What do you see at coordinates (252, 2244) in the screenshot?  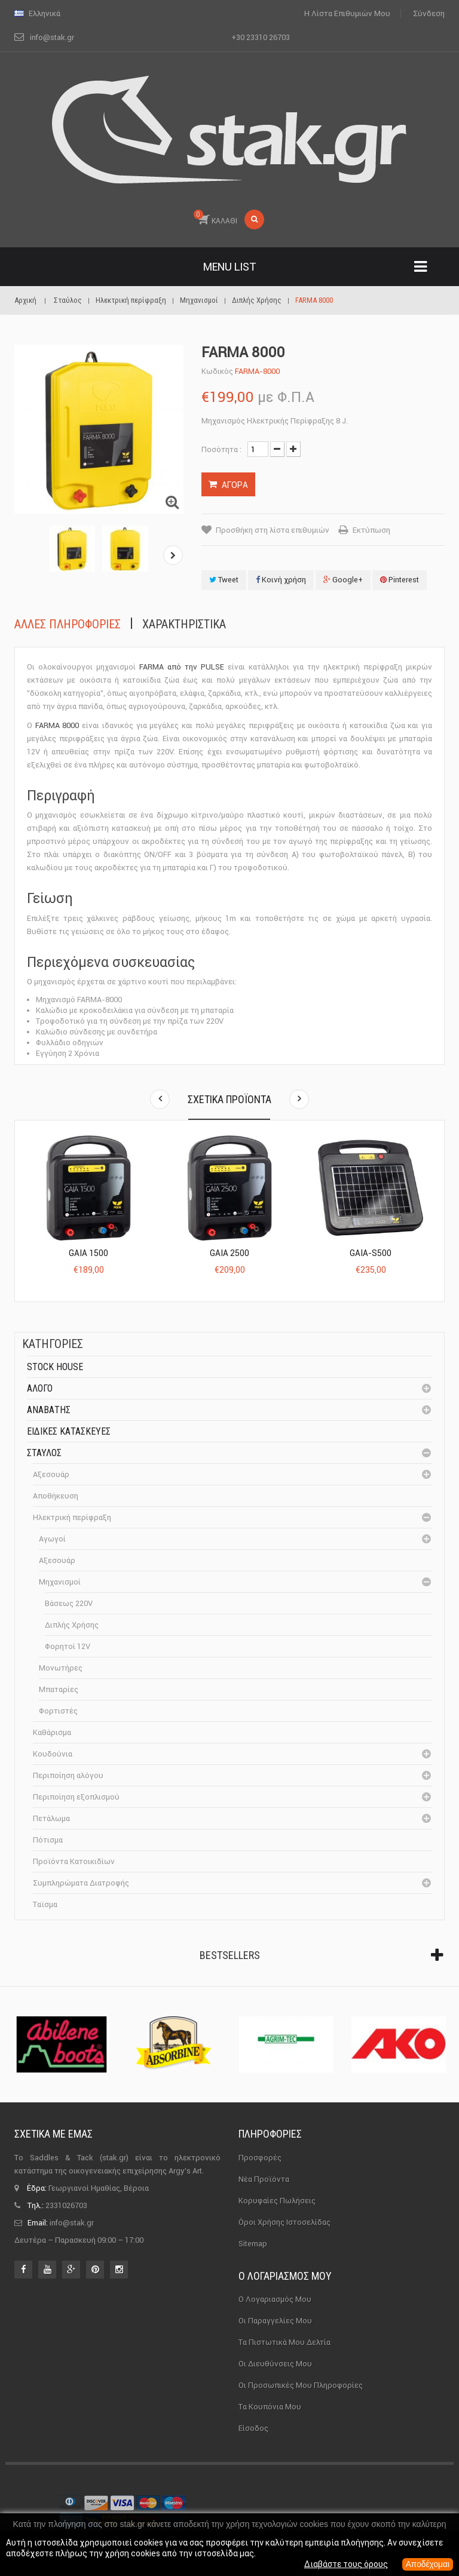 I see `sitemap` at bounding box center [252, 2244].